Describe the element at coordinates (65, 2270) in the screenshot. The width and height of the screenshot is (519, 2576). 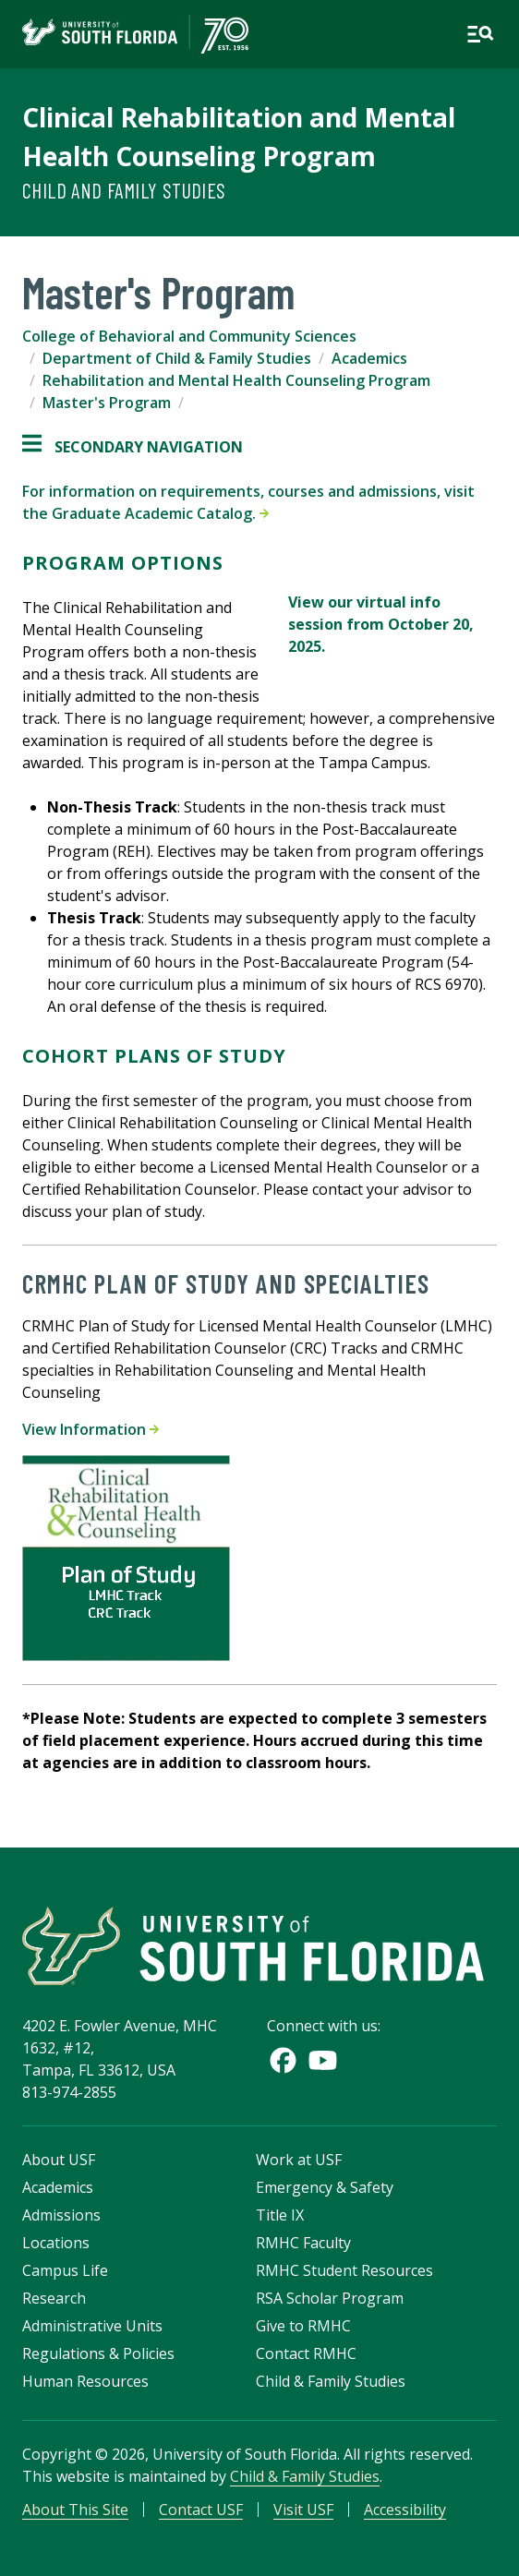
I see `Campus Life` at that location.